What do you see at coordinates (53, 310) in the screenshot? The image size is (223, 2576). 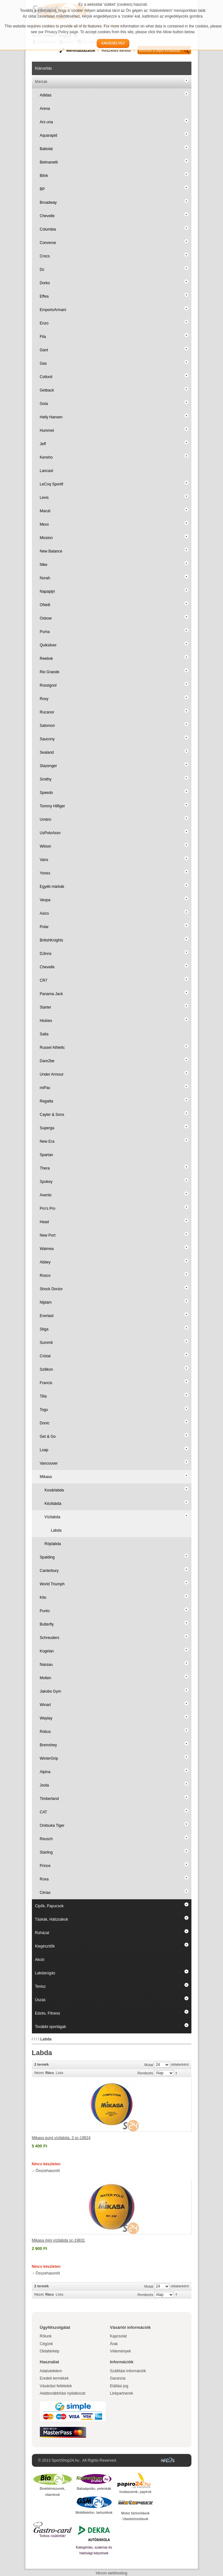 I see `EmporioArmani` at bounding box center [53, 310].